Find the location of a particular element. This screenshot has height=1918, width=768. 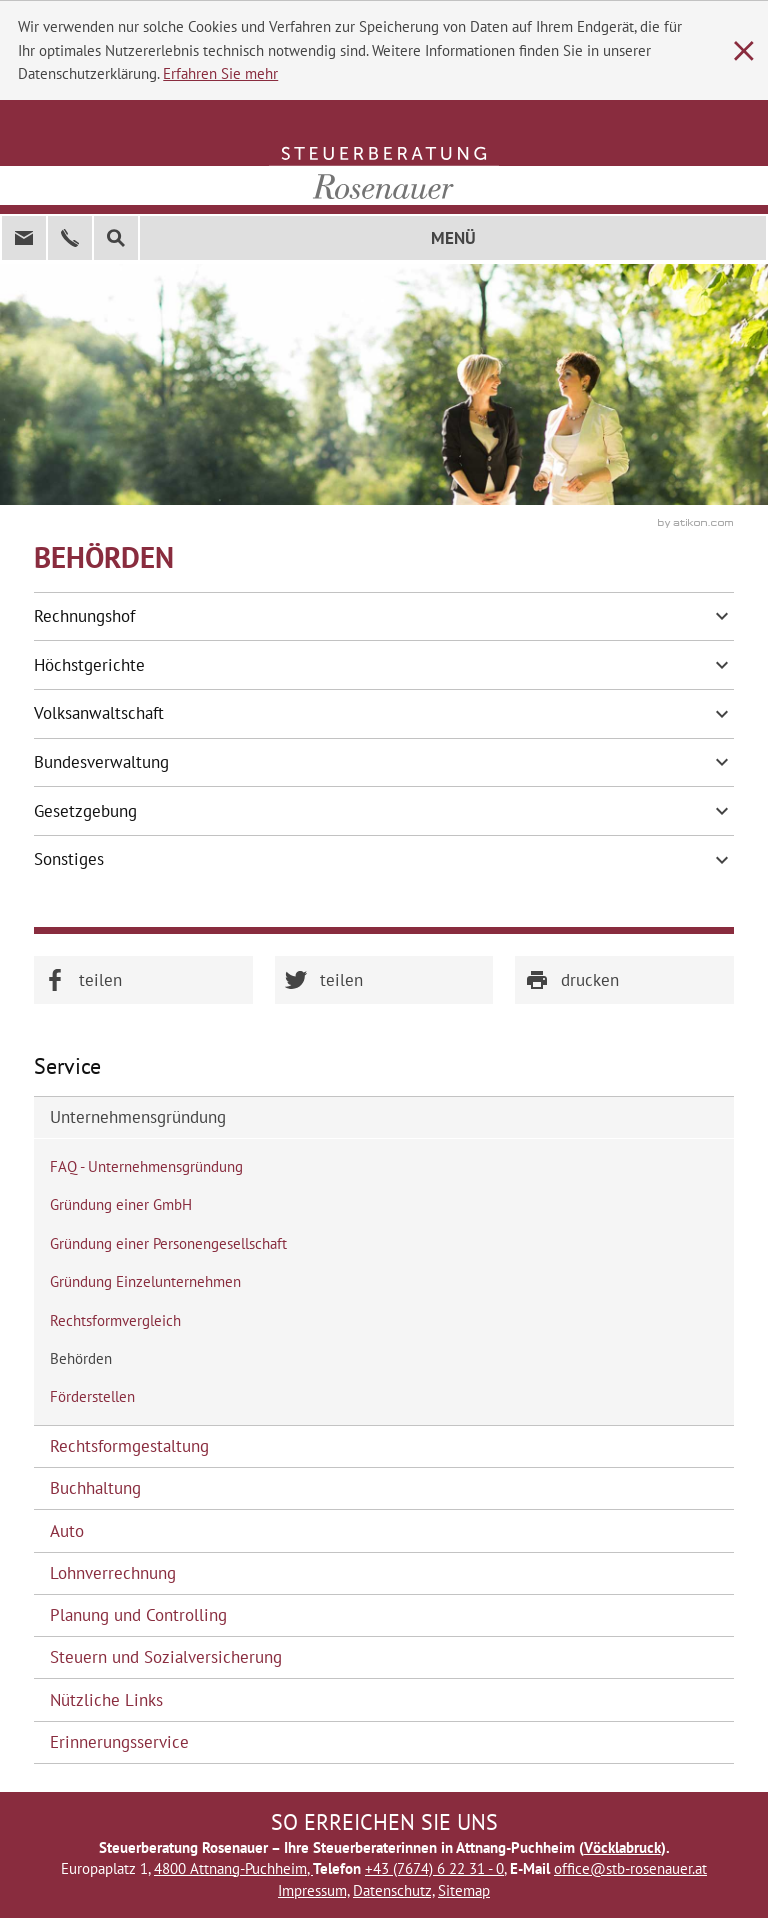

office@stb-rosenauer.at is located at coordinates (630, 1868).